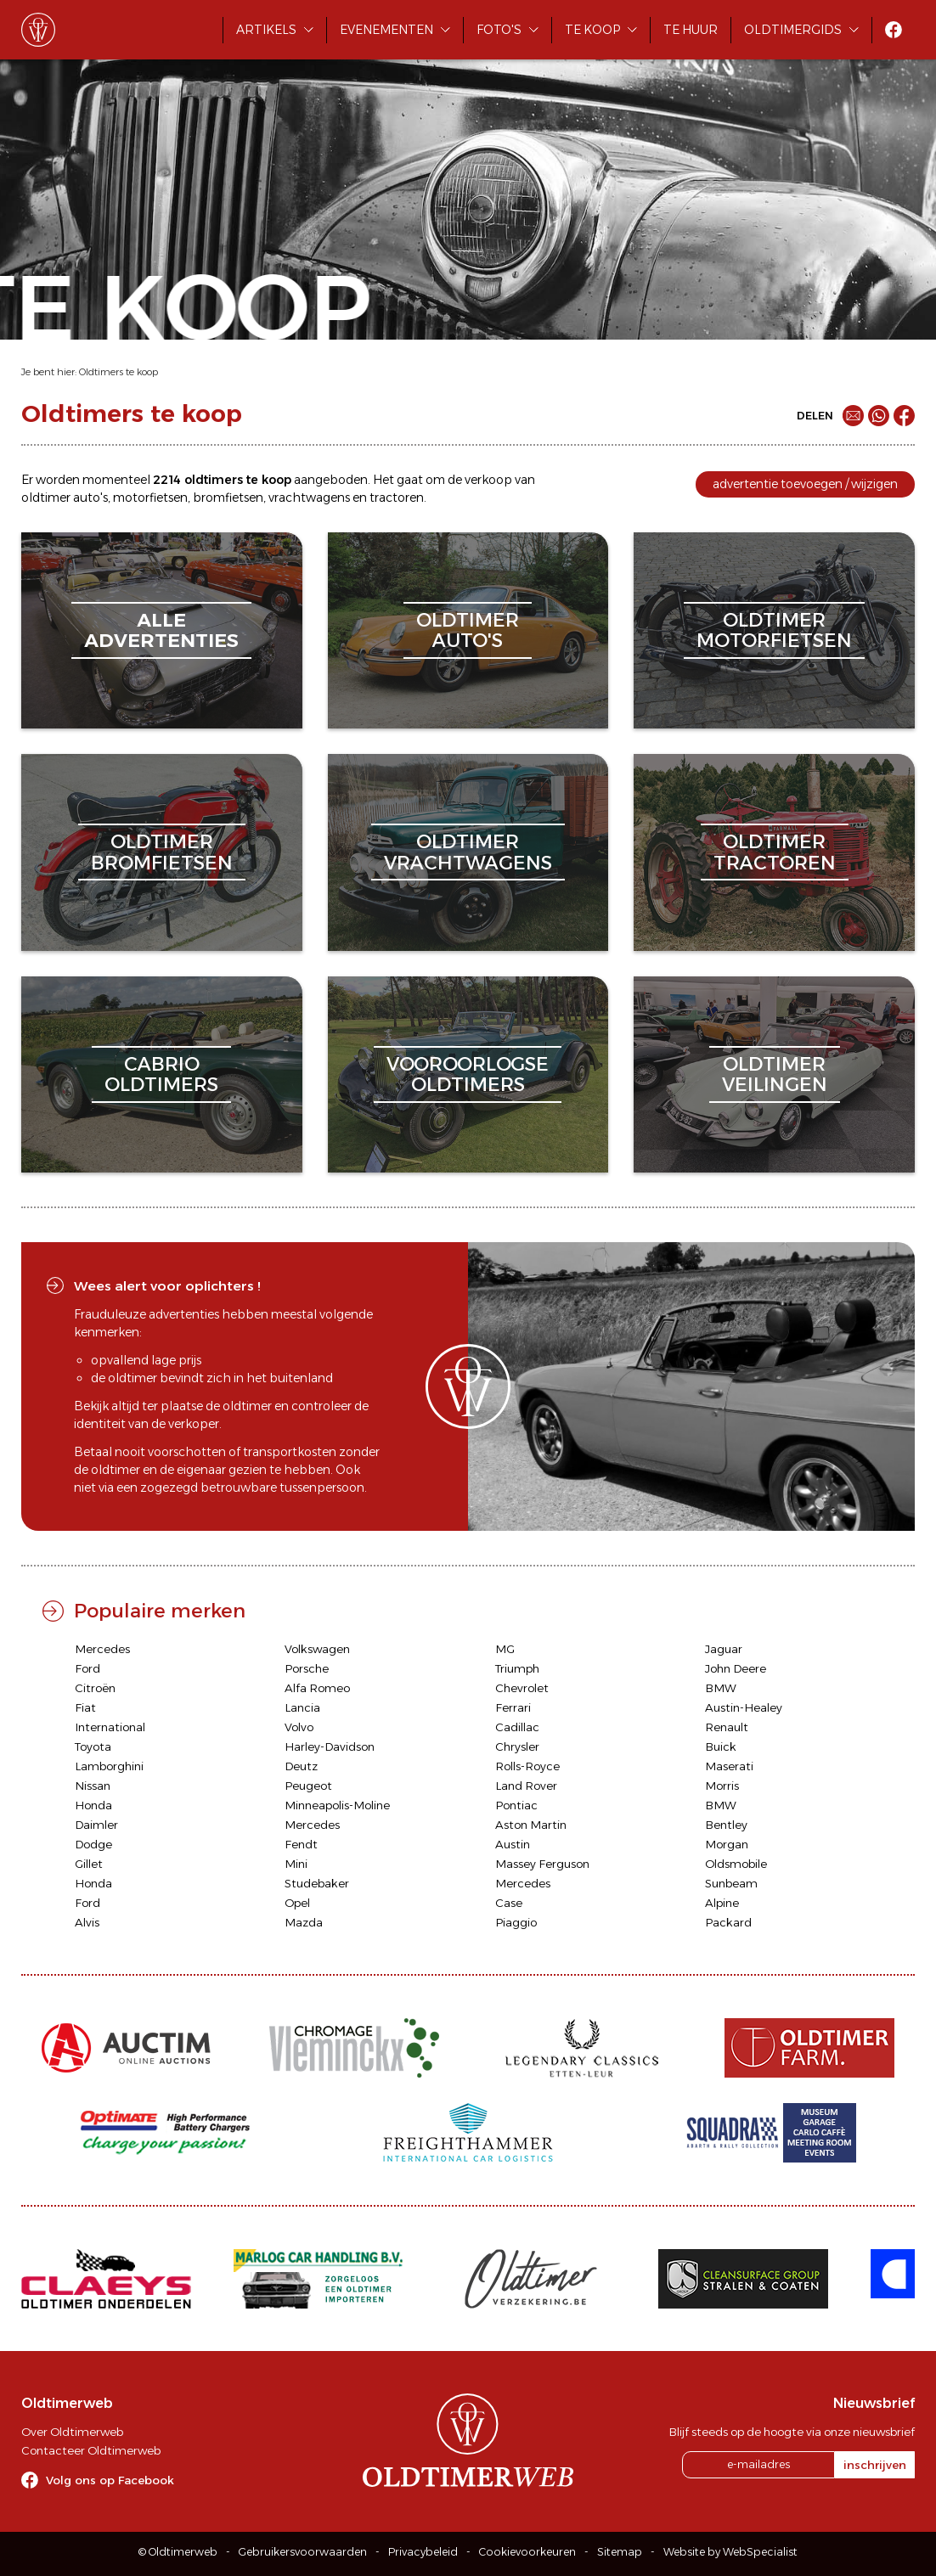 The image size is (936, 2576). I want to click on John Deere, so click(735, 1668).